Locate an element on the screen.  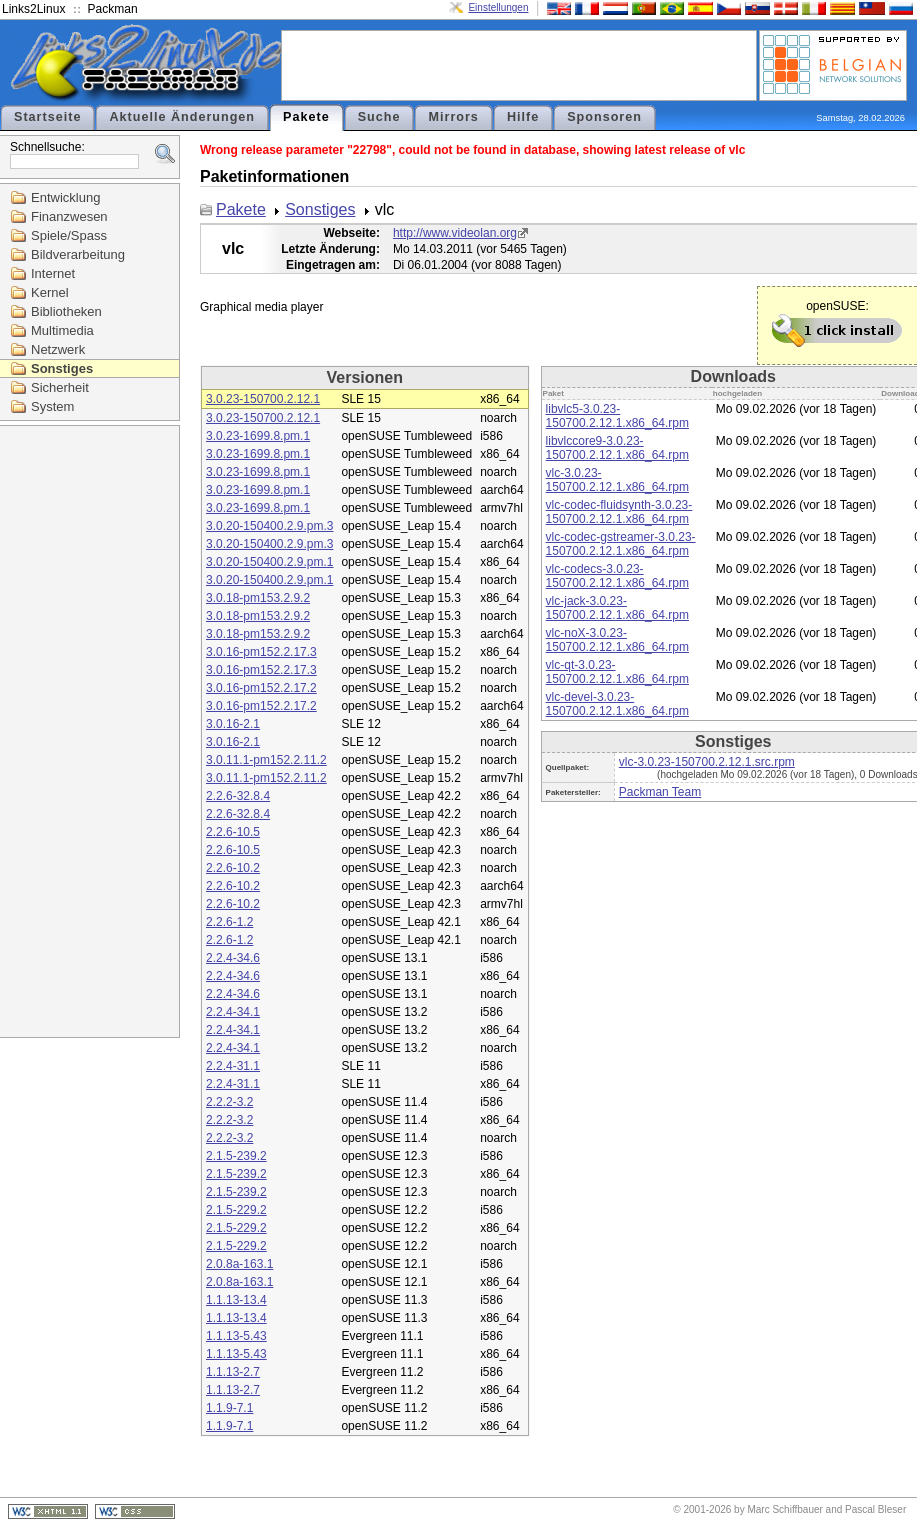
Suche is located at coordinates (379, 117).